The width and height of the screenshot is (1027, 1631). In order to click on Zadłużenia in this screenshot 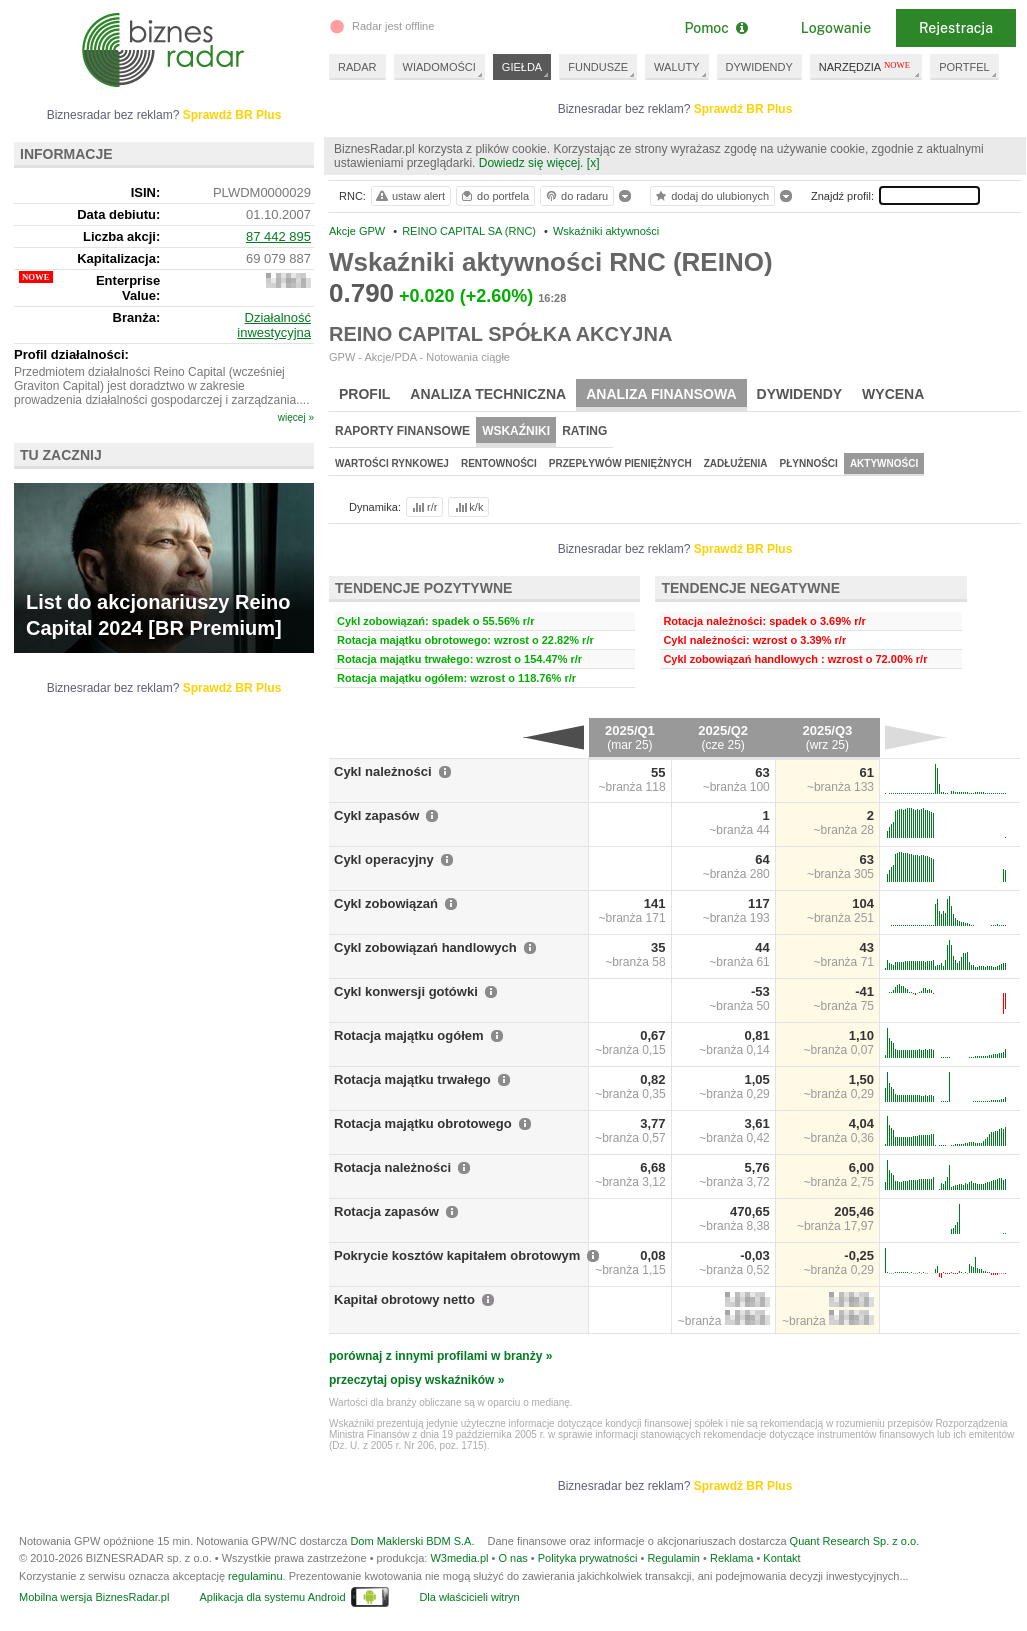, I will do `click(736, 463)`.